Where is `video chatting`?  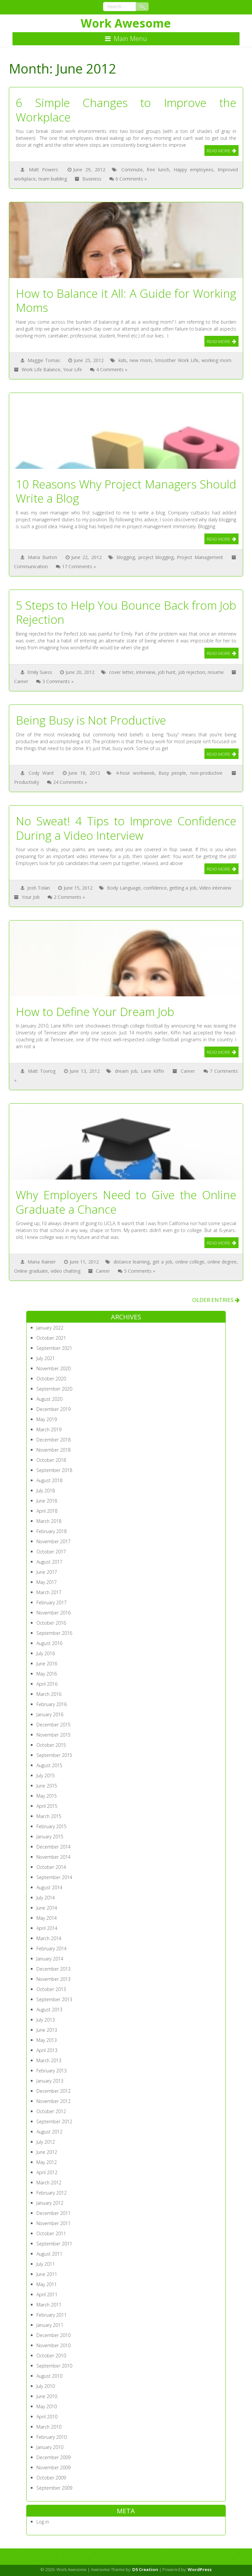 video chatting is located at coordinates (65, 1271).